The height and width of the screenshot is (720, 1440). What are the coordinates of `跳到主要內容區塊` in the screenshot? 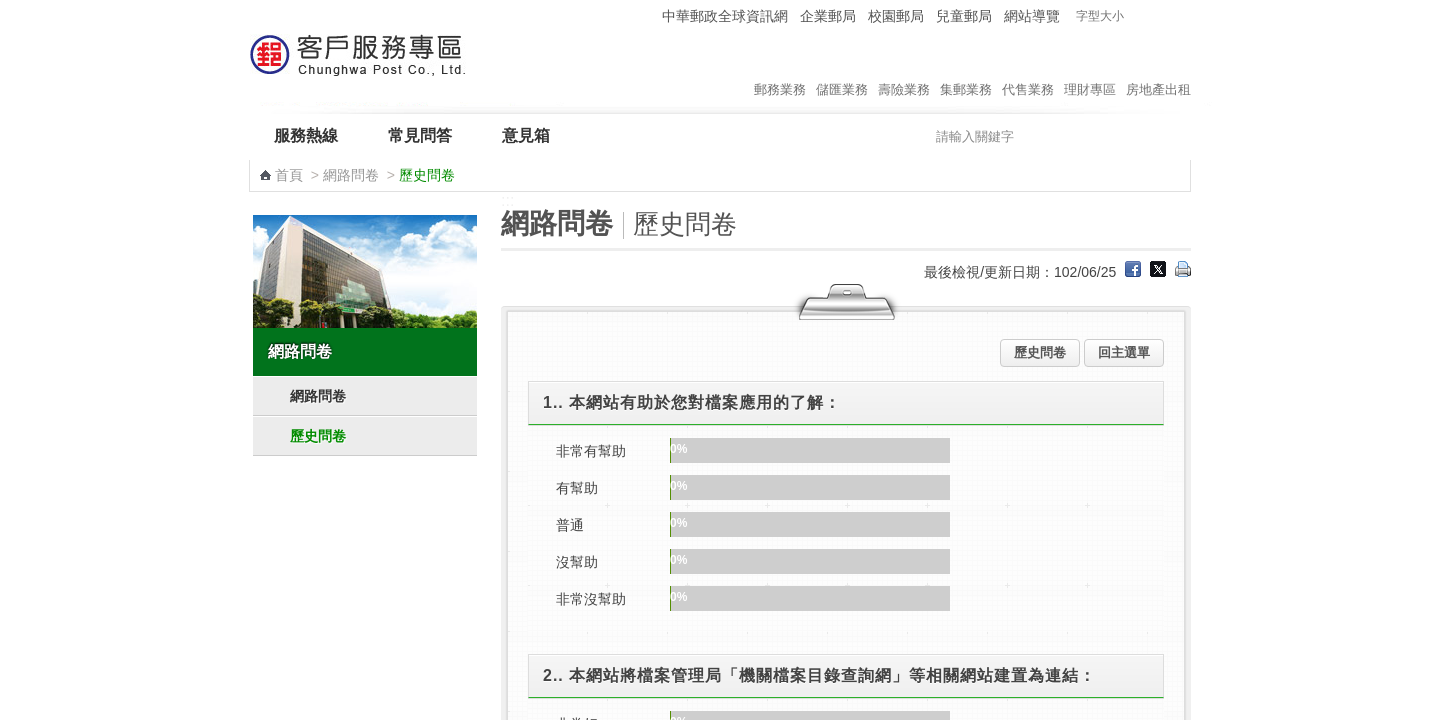 It's located at (10, 10).